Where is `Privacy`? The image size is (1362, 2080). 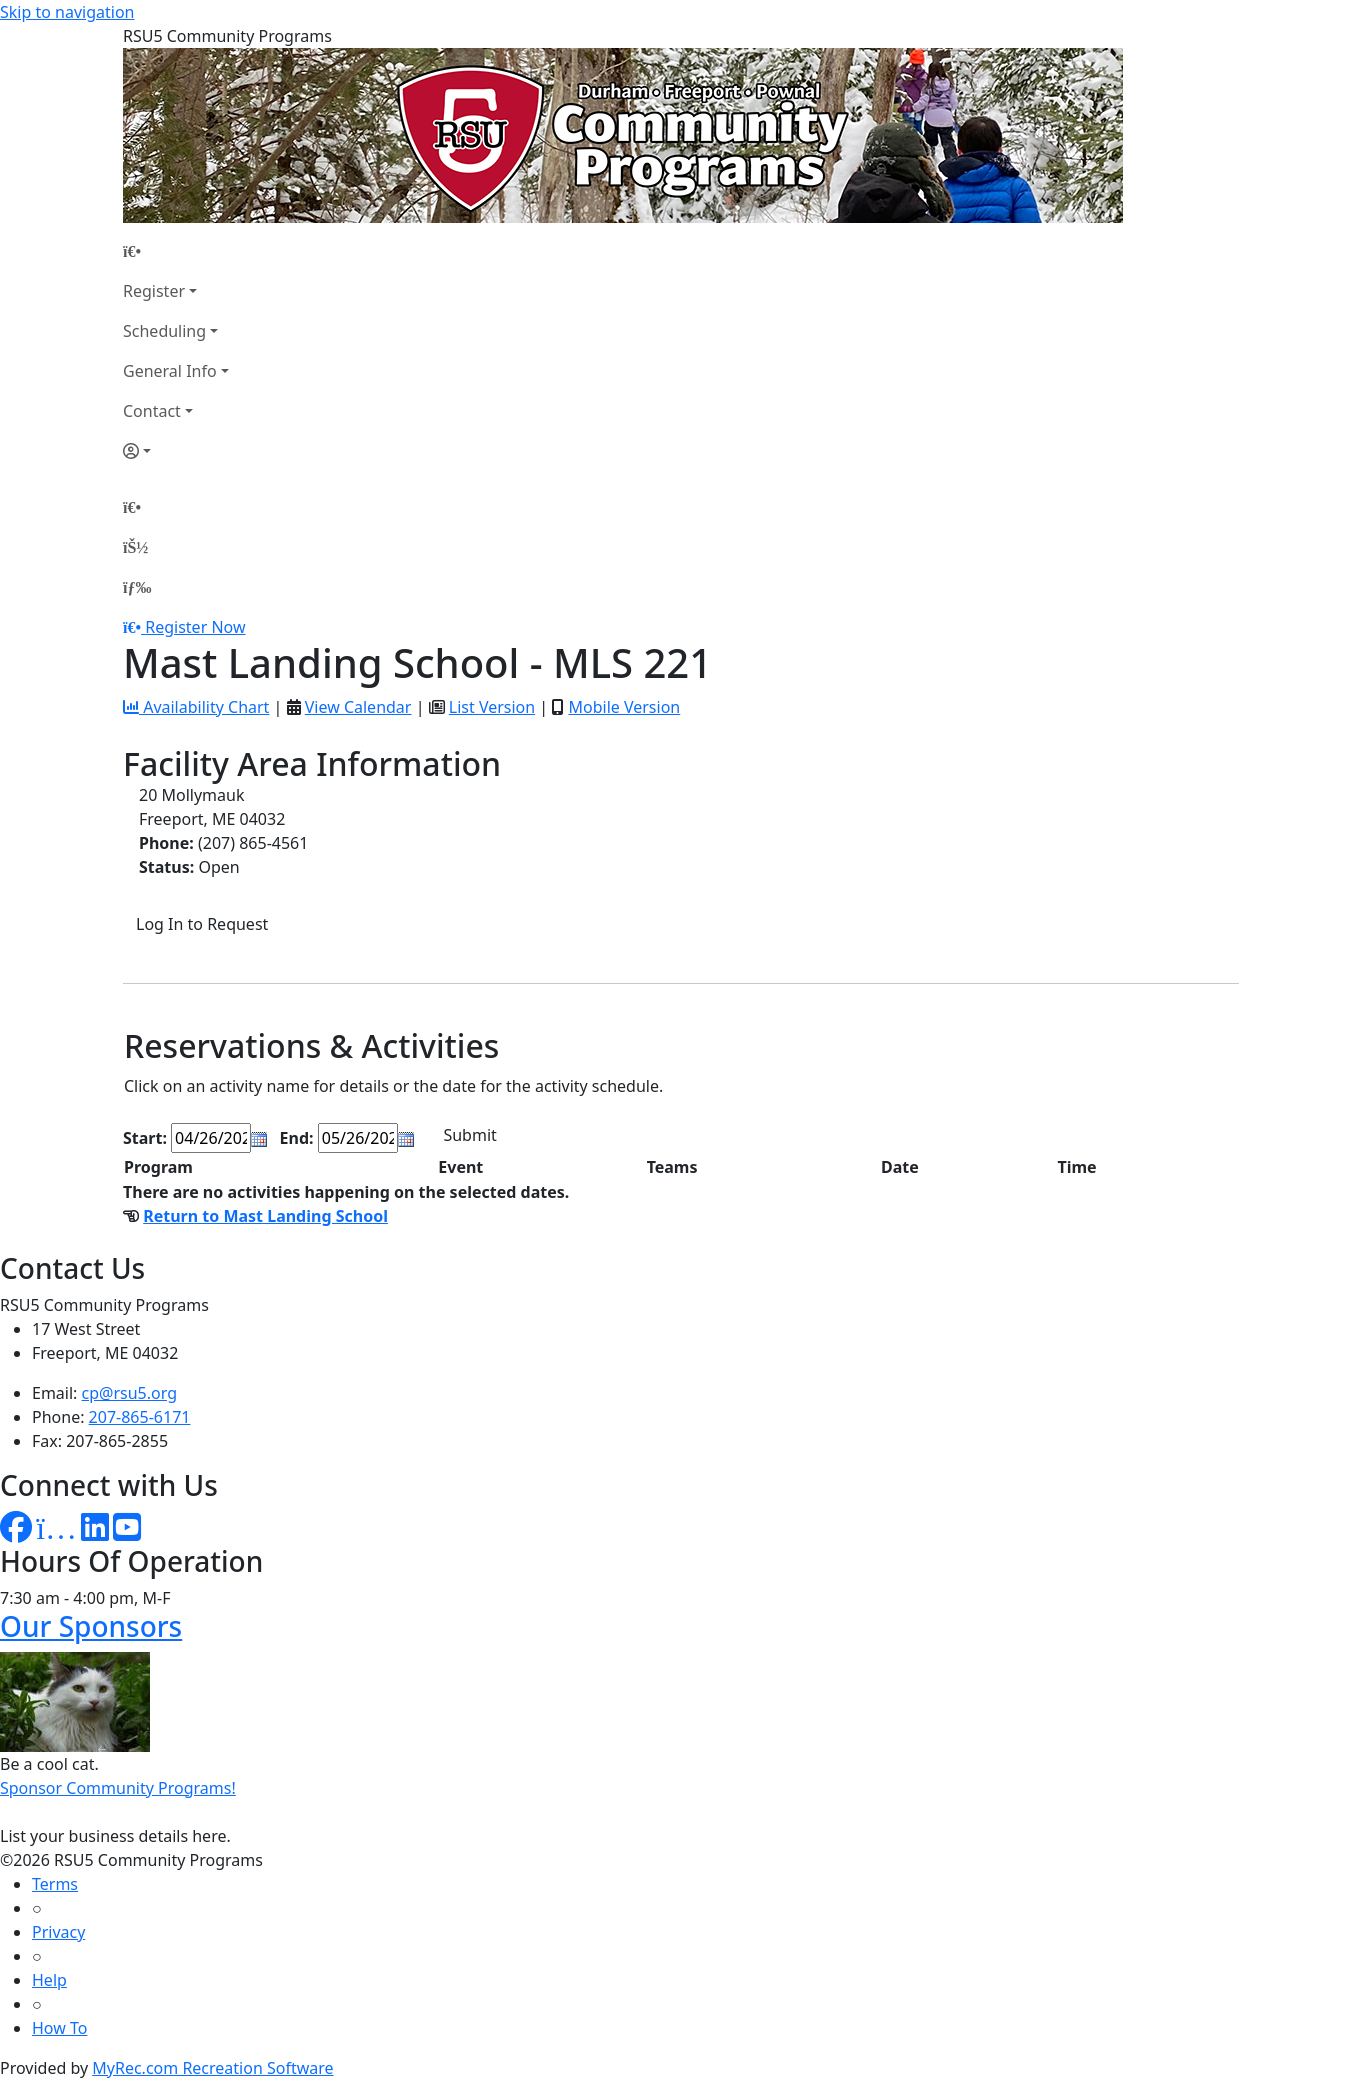
Privacy is located at coordinates (58, 1932).